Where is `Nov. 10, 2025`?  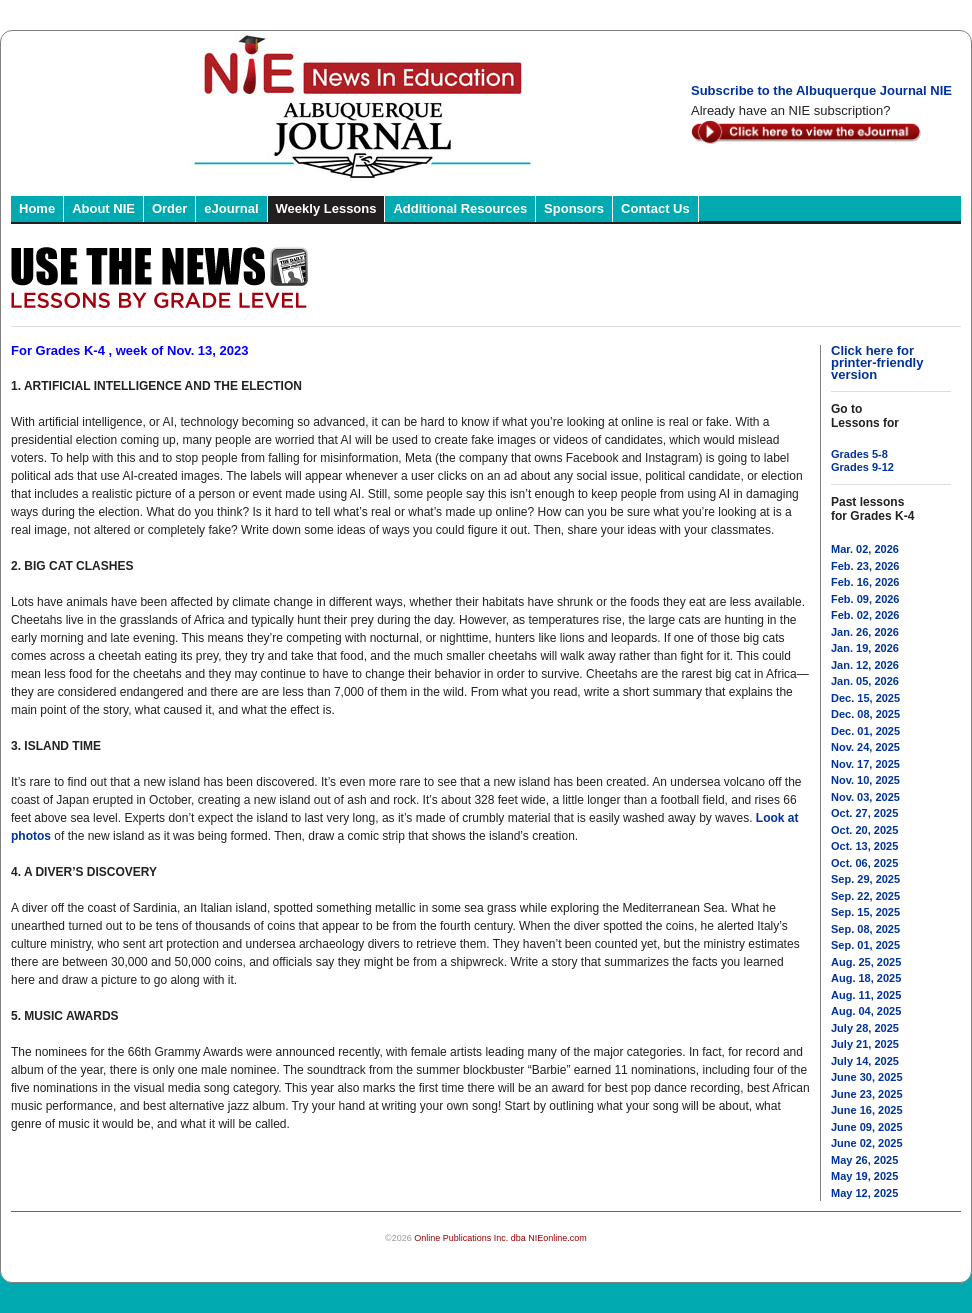 Nov. 10, 2025 is located at coordinates (865, 780).